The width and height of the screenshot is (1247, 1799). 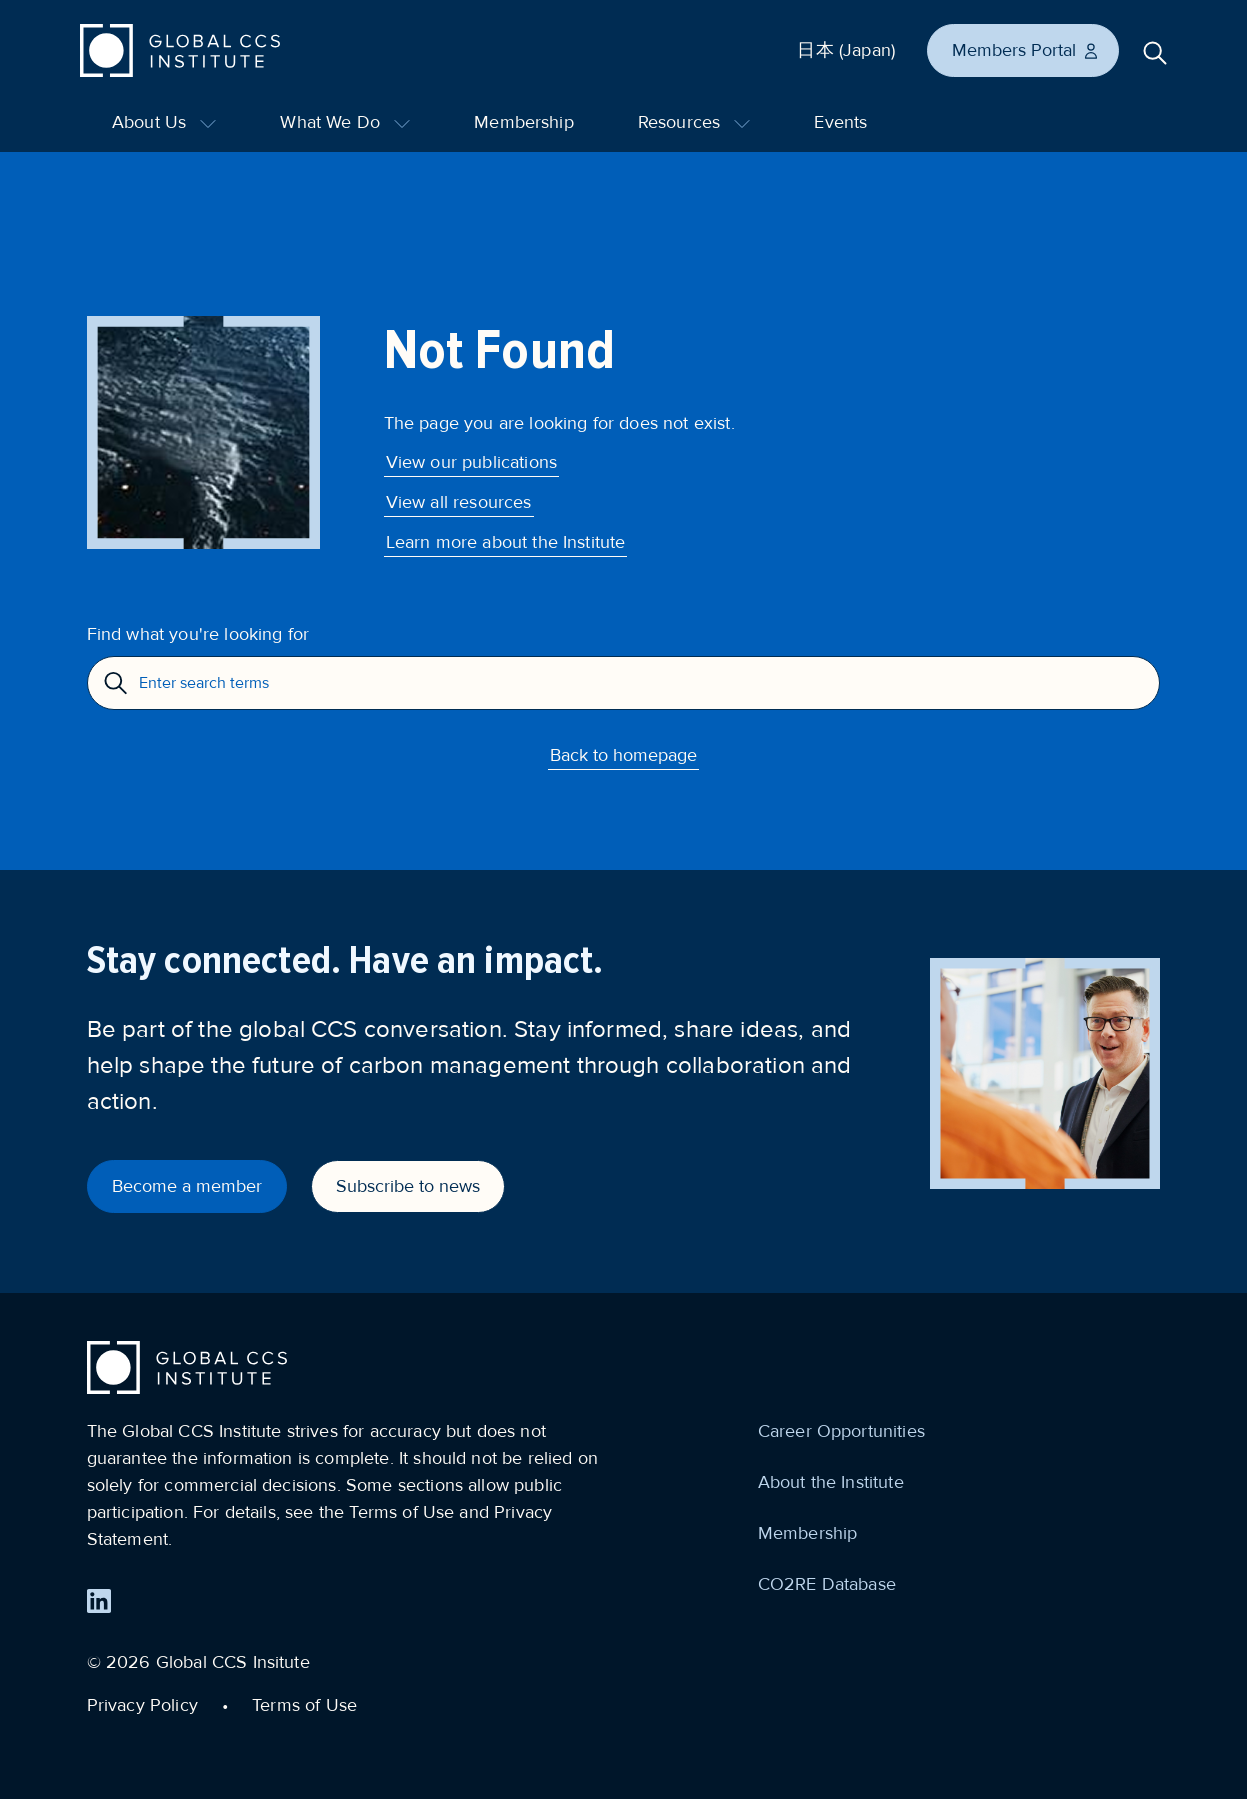 I want to click on Privacy Policy, so click(x=142, y=1705).